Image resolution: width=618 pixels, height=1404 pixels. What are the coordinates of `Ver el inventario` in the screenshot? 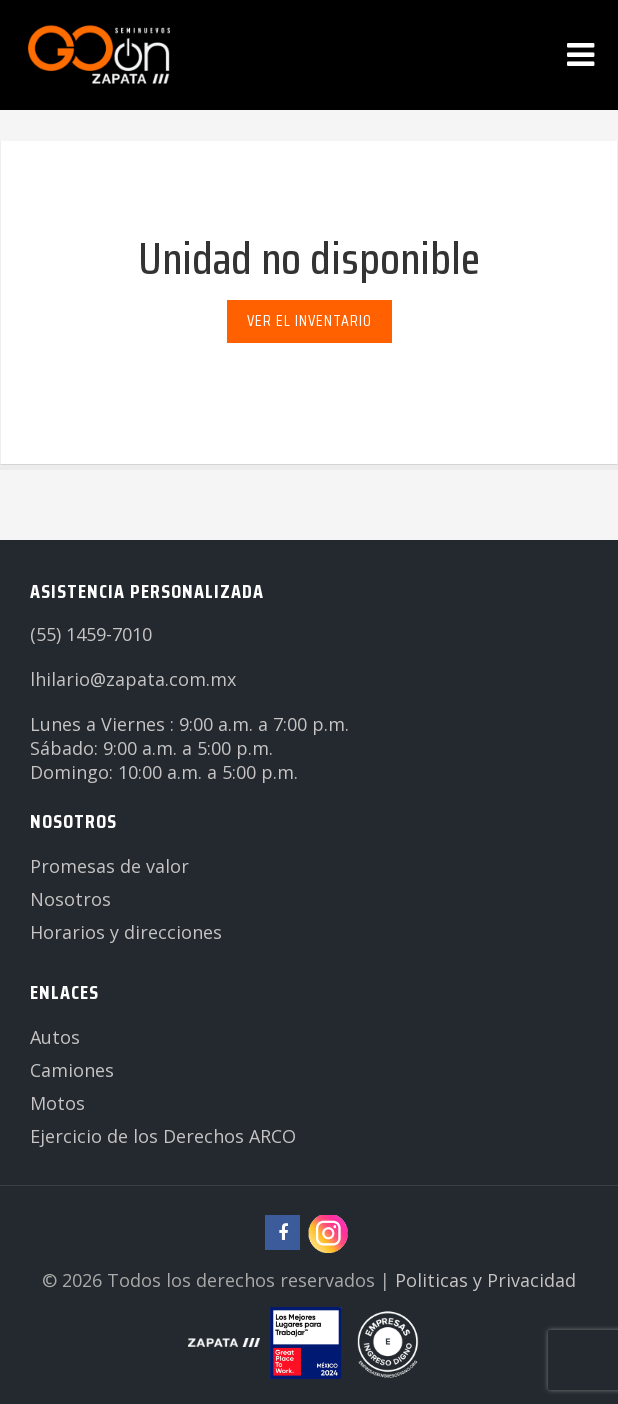 It's located at (309, 320).